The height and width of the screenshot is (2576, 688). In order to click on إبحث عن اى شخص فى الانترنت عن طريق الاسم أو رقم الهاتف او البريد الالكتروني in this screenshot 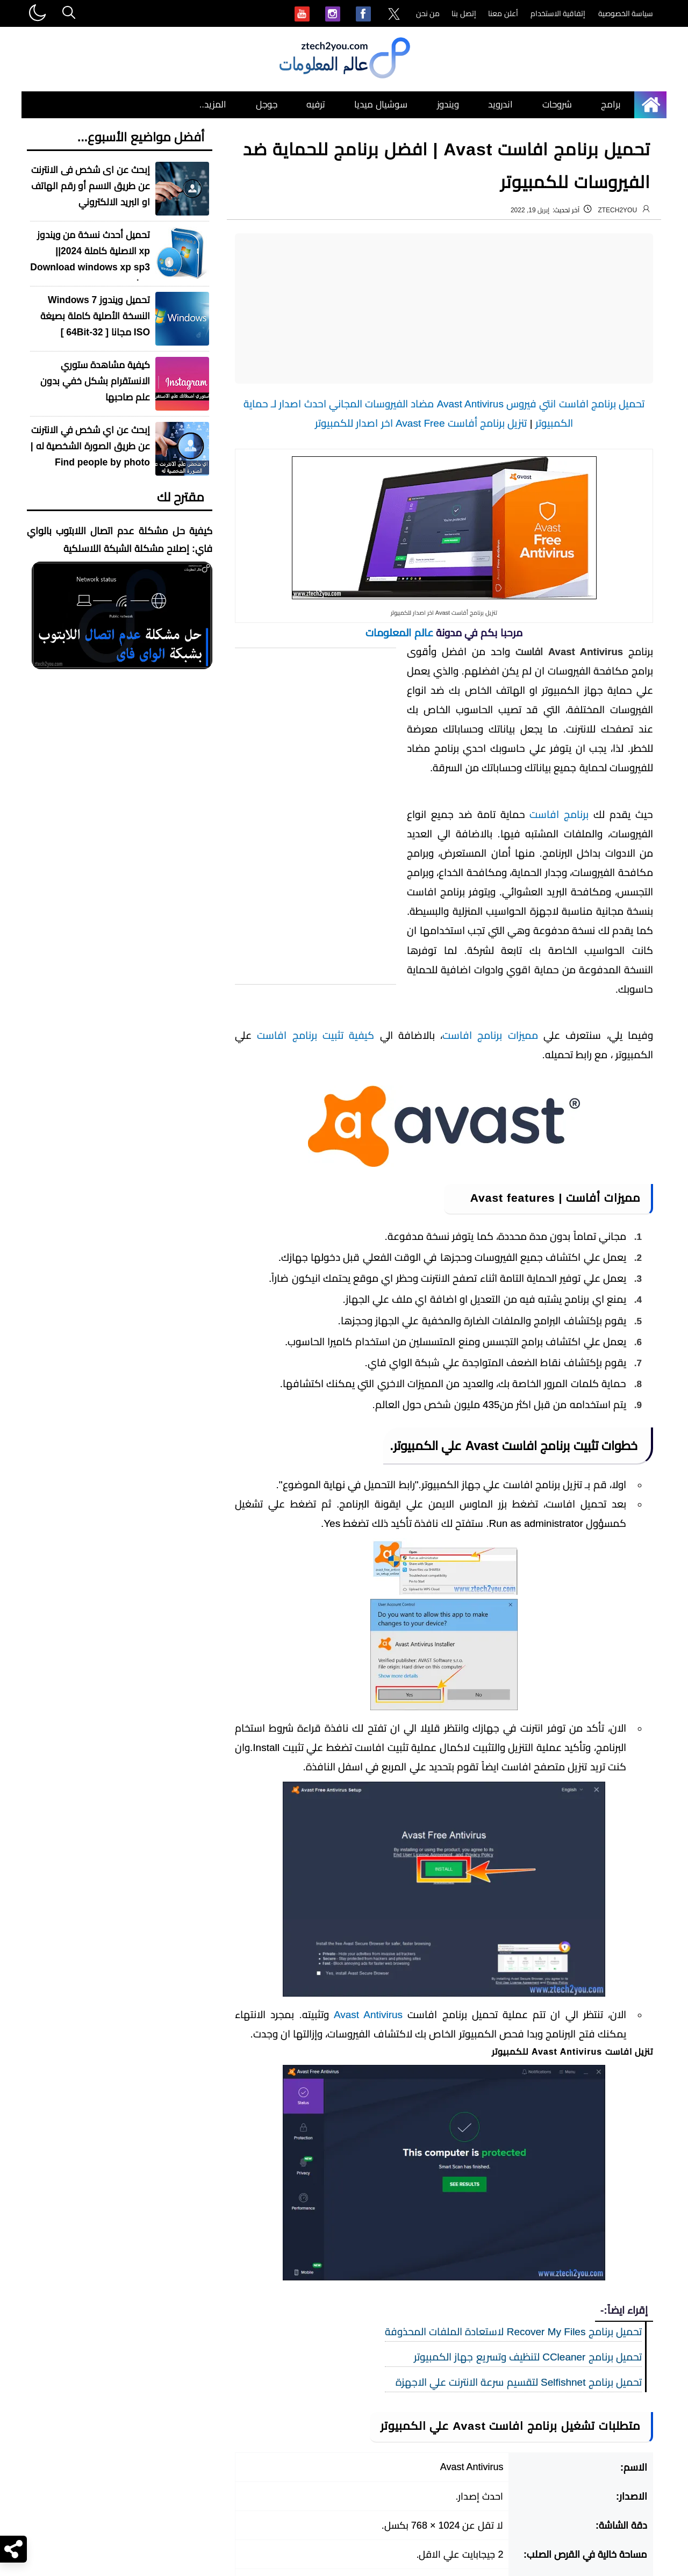, I will do `click(90, 185)`.